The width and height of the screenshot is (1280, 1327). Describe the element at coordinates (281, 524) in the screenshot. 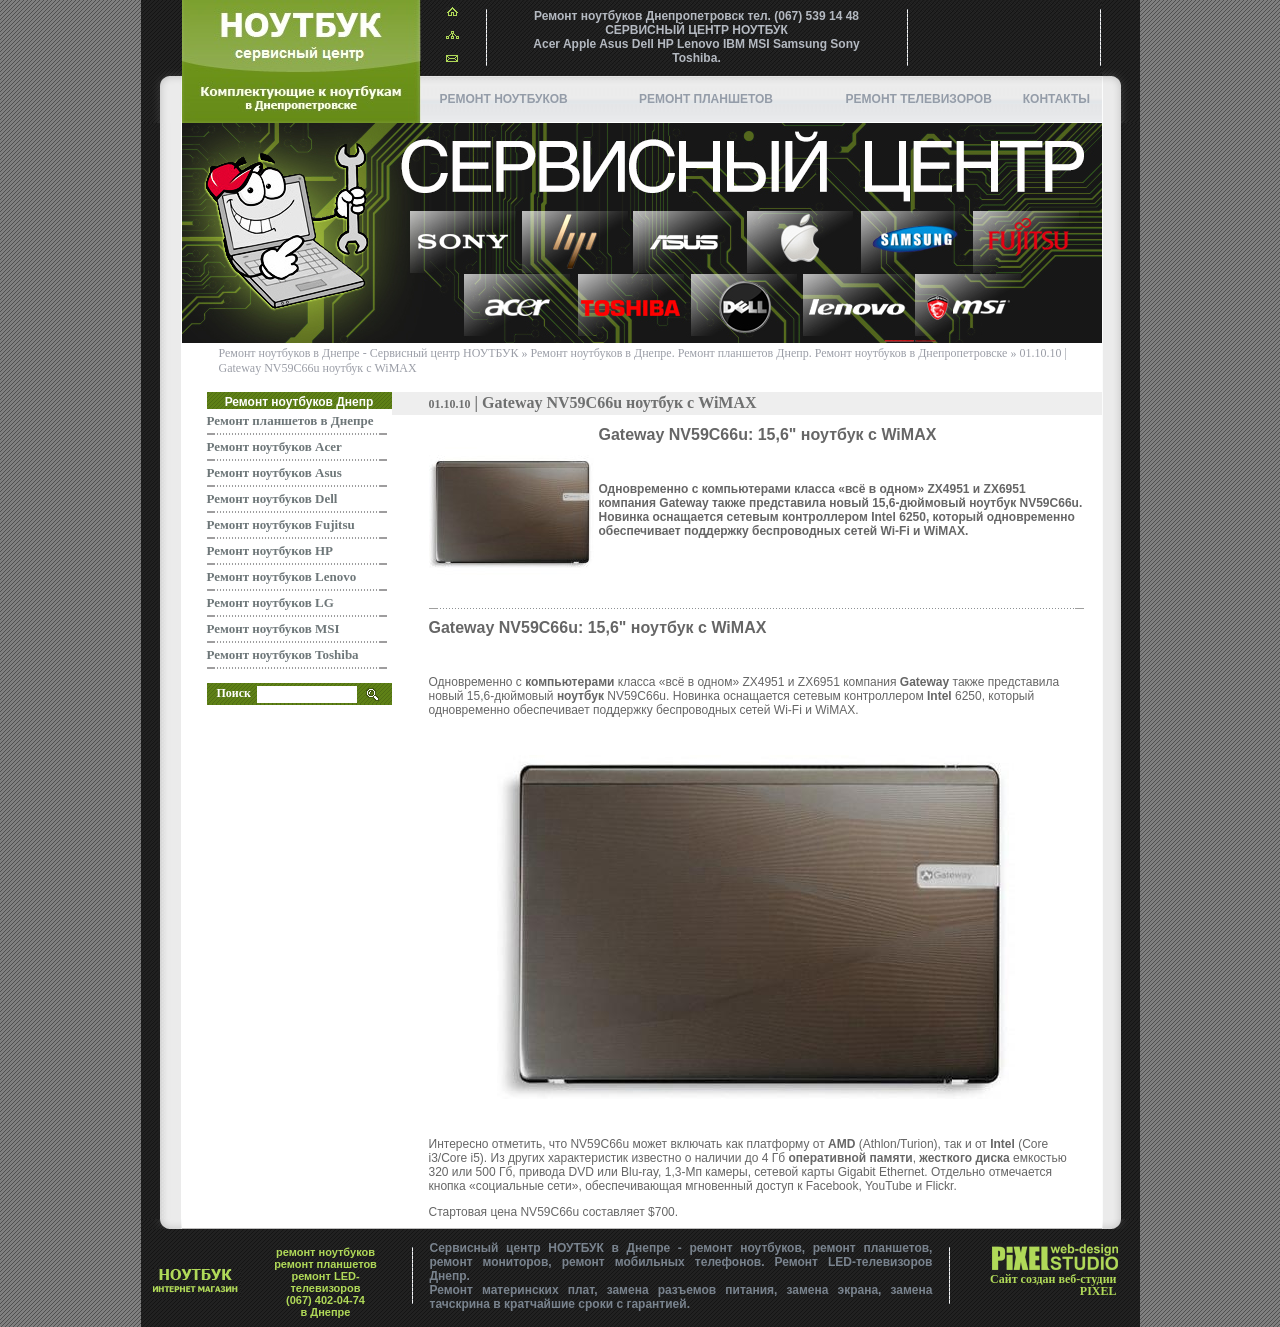

I see `Ремонт ноутбуков Fujitsu` at that location.